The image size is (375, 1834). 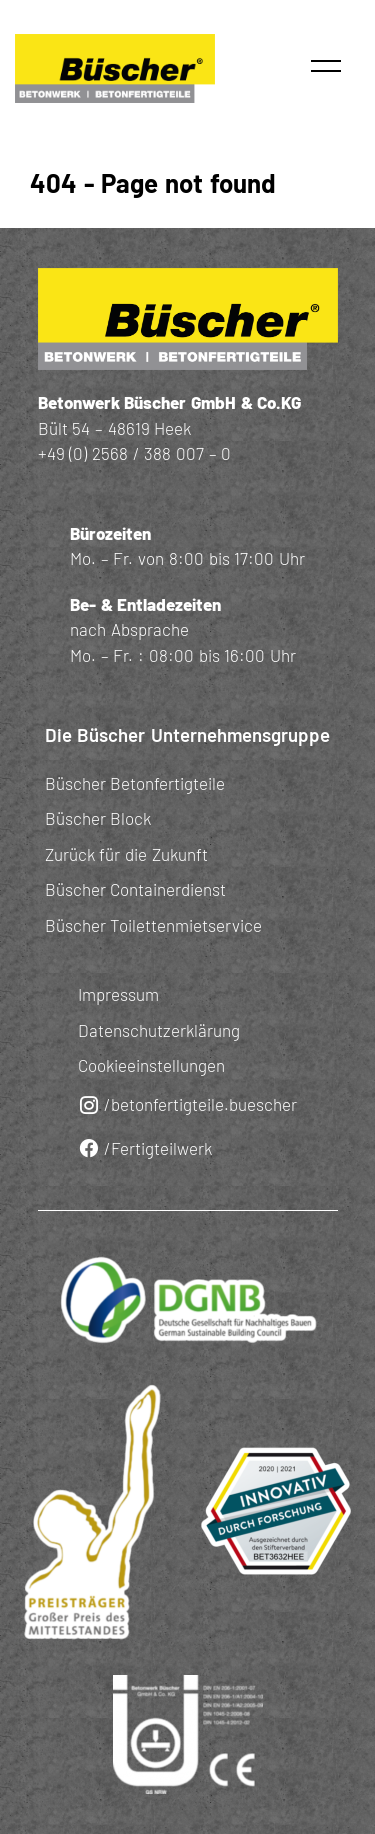 I want to click on Cookieeinstellungen, so click(x=151, y=1065).